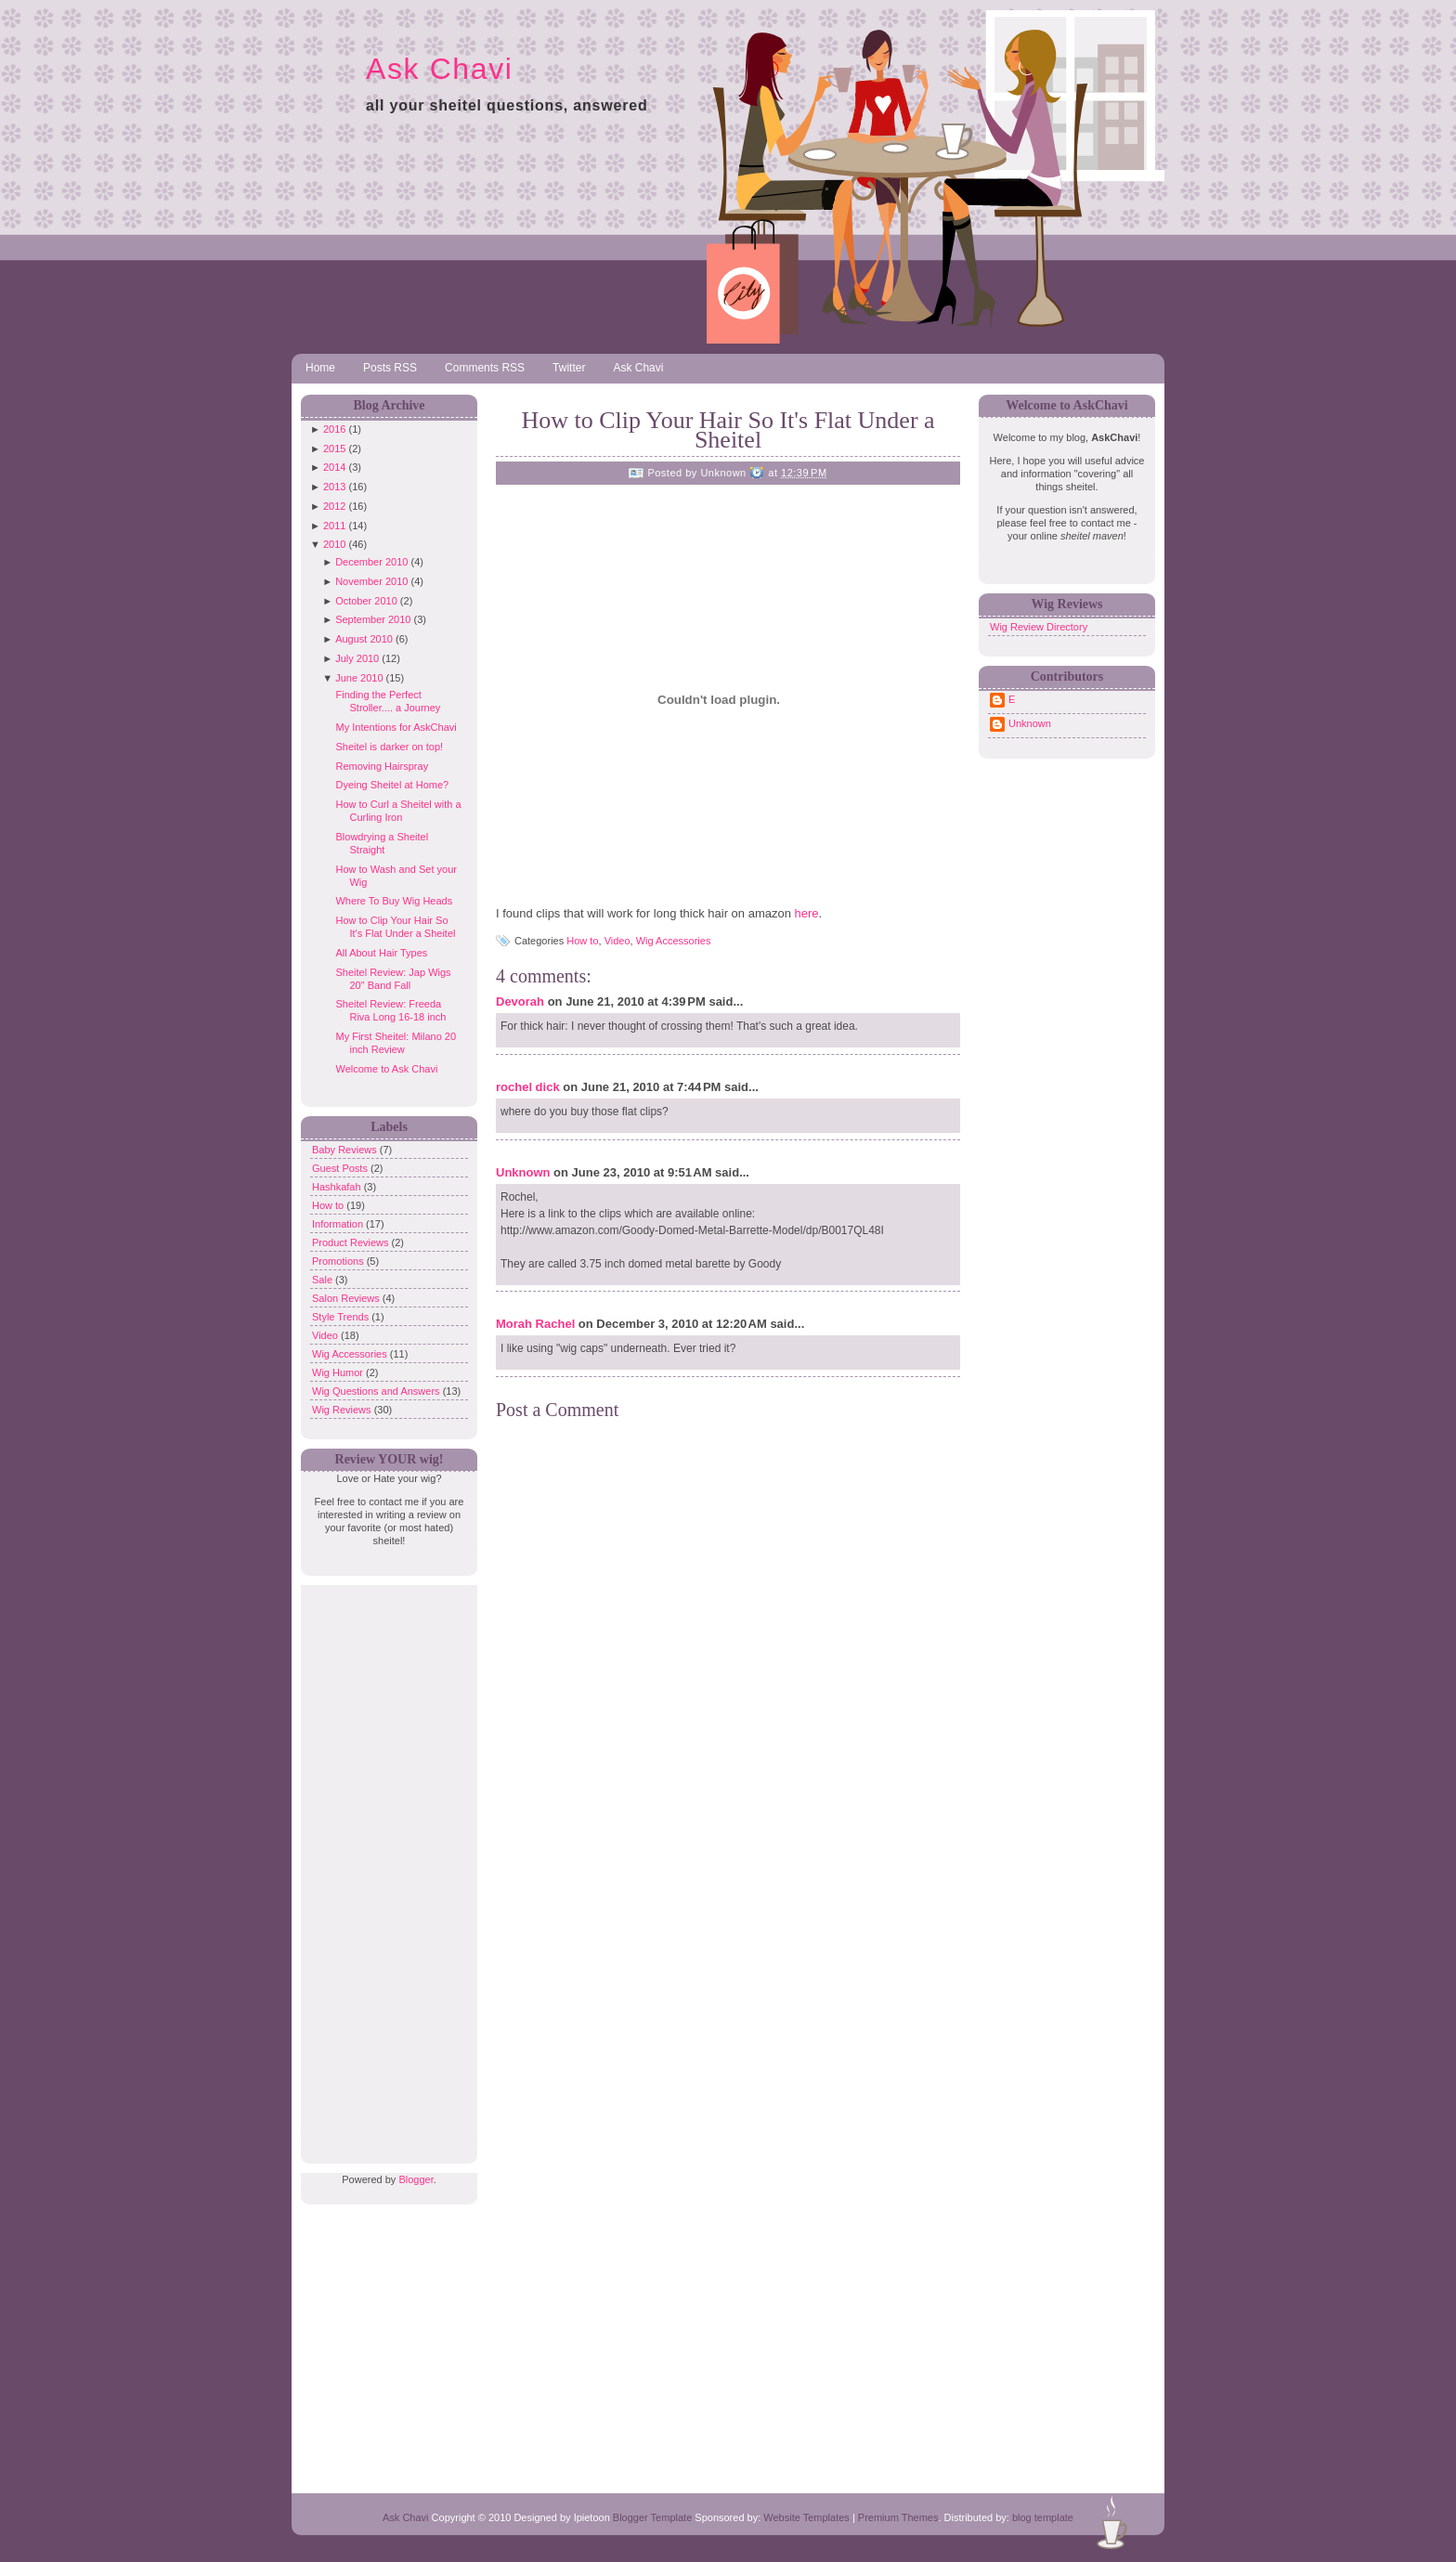 The width and height of the screenshot is (1456, 2562). I want to click on rochel dick, so click(528, 1087).